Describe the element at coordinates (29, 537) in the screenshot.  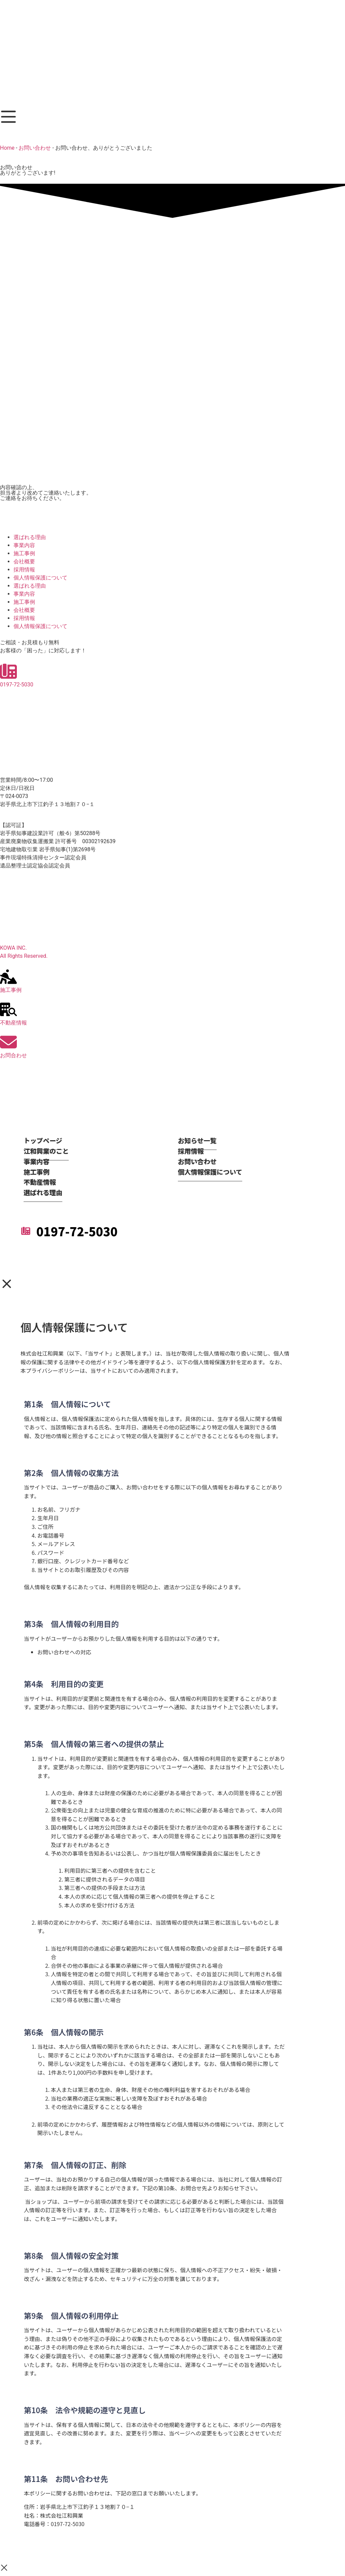
I see `選ばれる理由` at that location.